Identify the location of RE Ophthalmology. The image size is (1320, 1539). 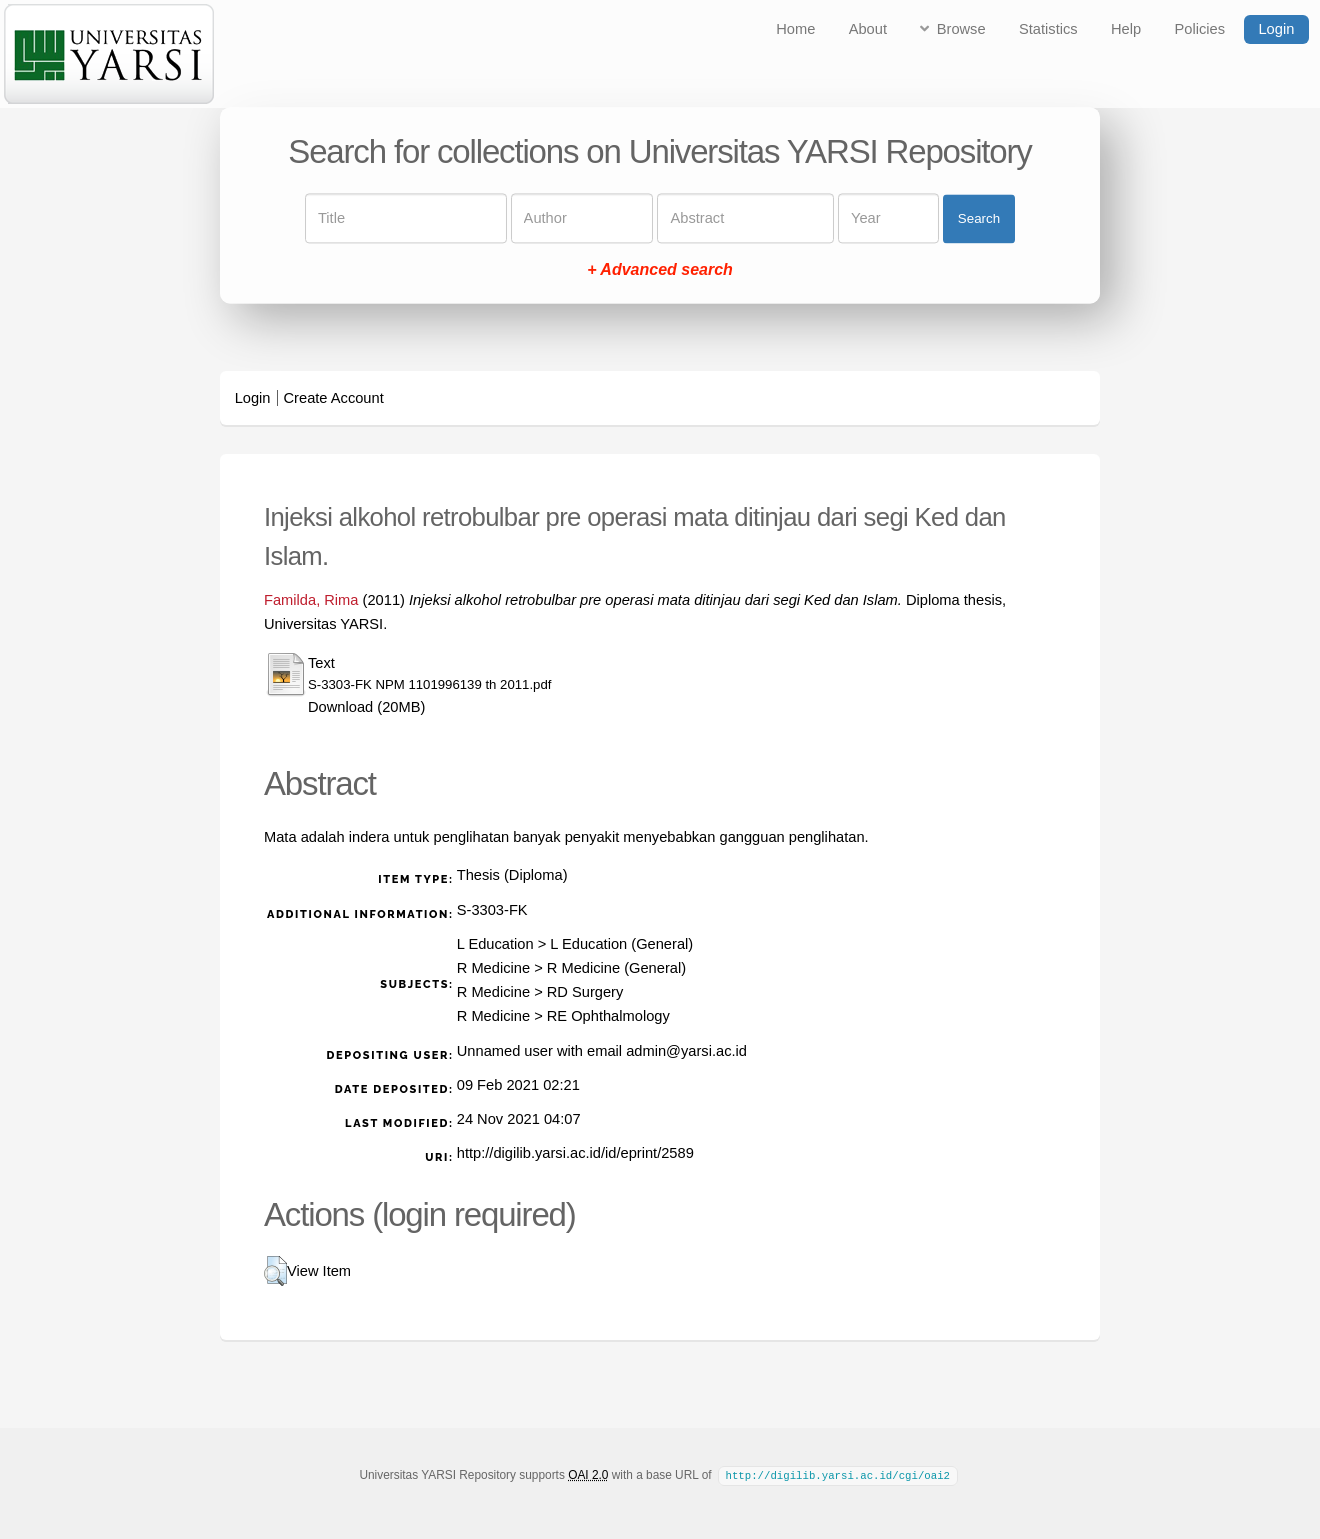
(608, 1016).